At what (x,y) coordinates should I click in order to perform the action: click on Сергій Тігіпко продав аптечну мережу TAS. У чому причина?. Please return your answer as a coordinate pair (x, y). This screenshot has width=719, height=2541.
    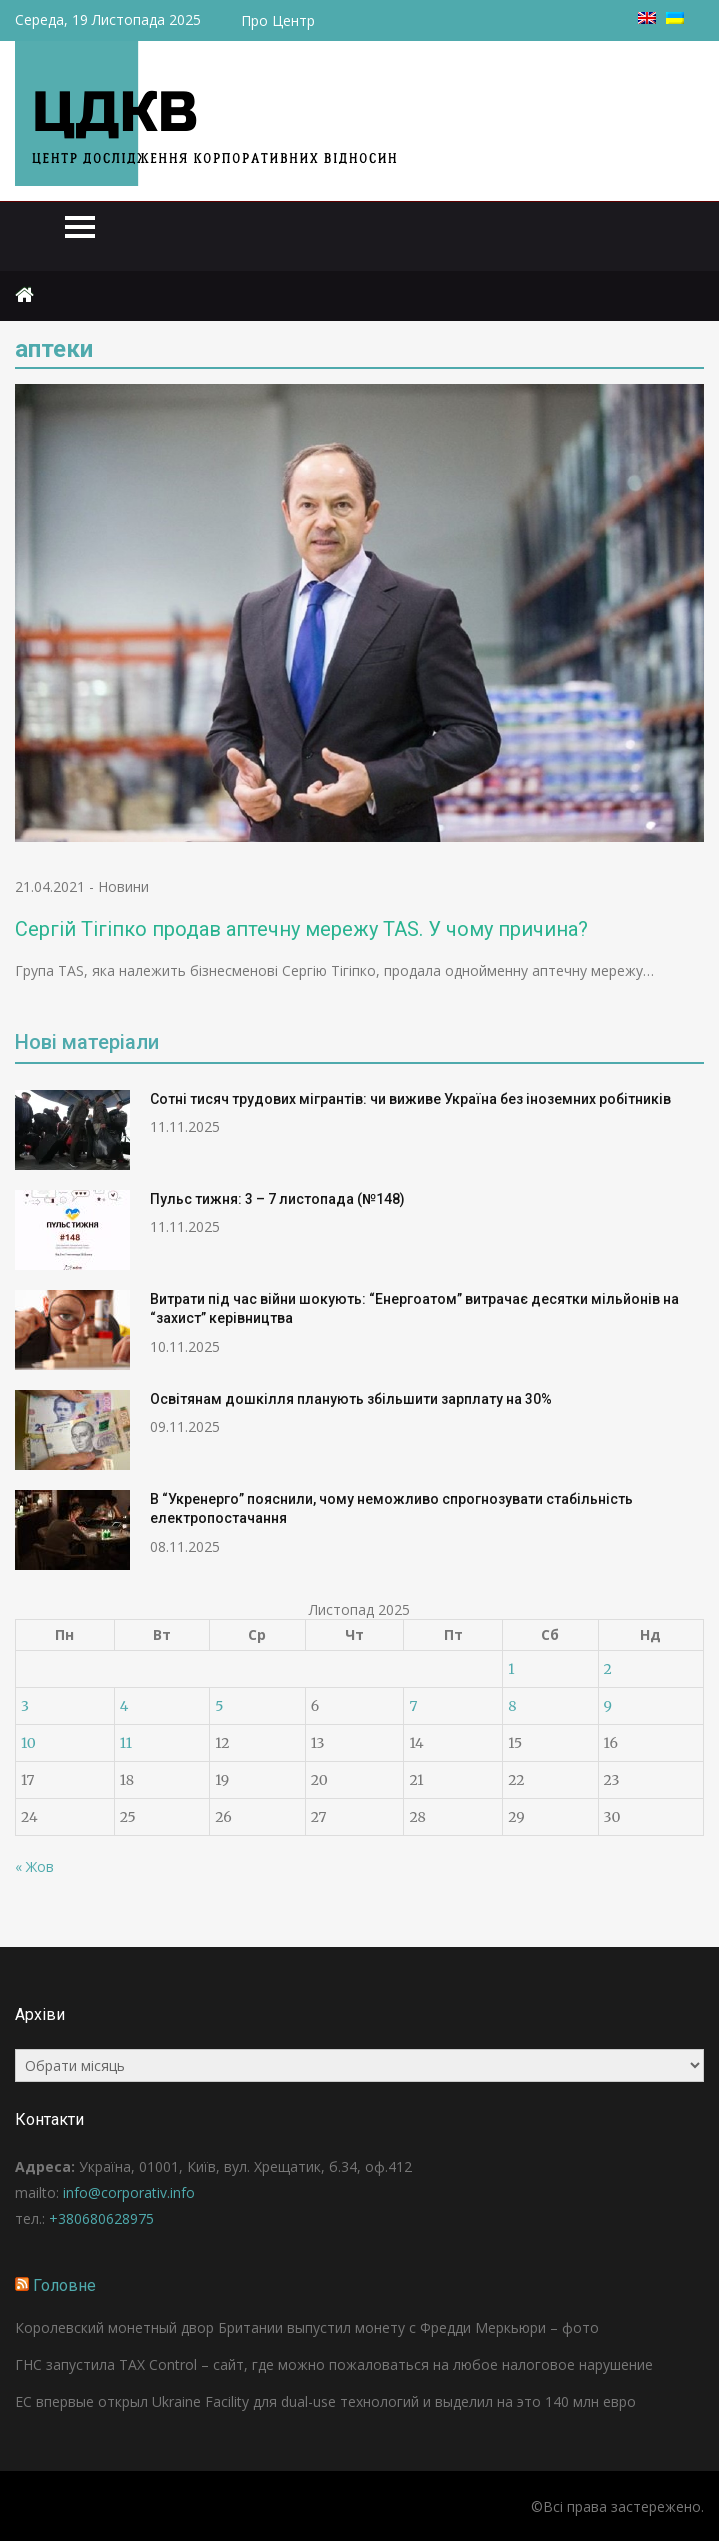
    Looking at the image, I should click on (301, 929).